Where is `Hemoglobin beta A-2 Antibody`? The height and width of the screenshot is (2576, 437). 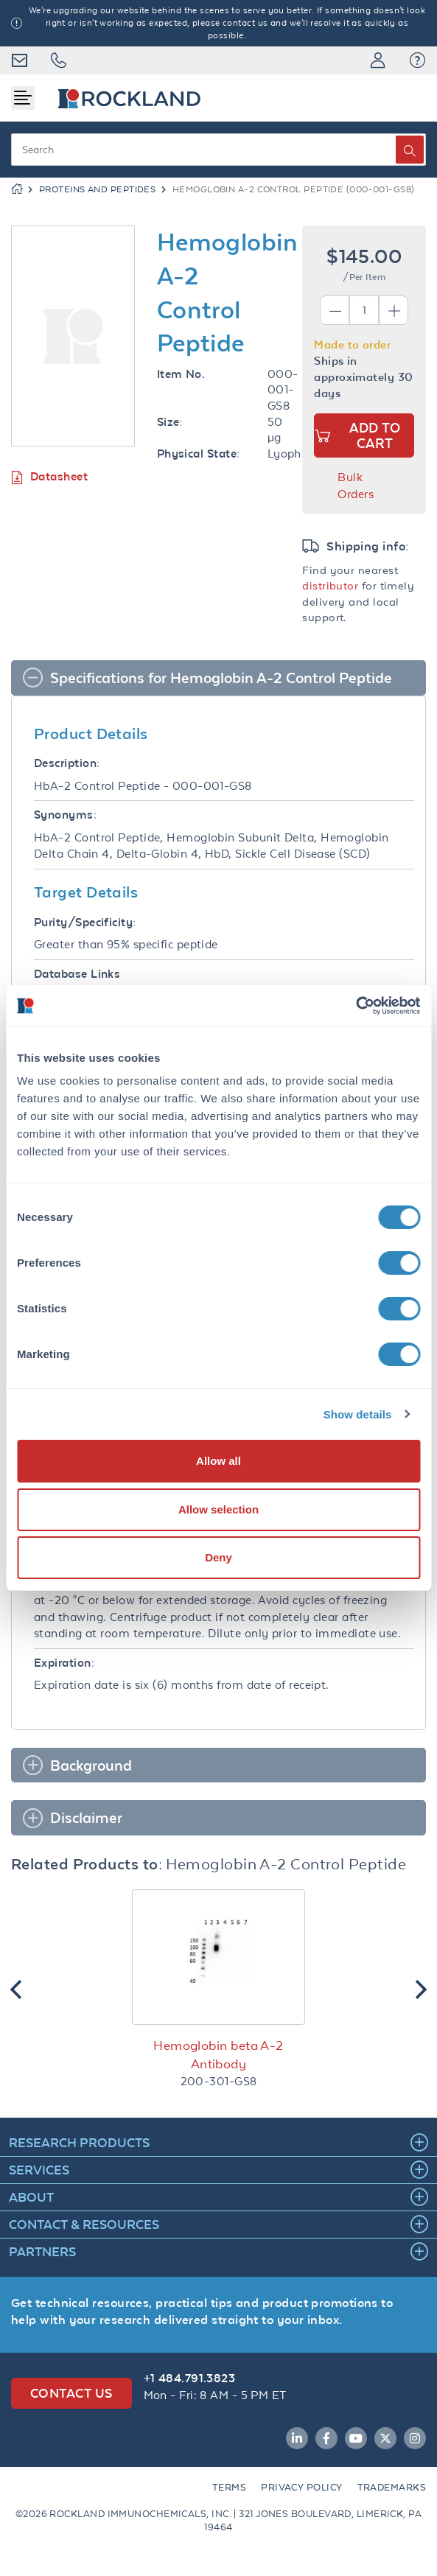 Hemoglobin beta A-2 Antibody is located at coordinates (218, 2054).